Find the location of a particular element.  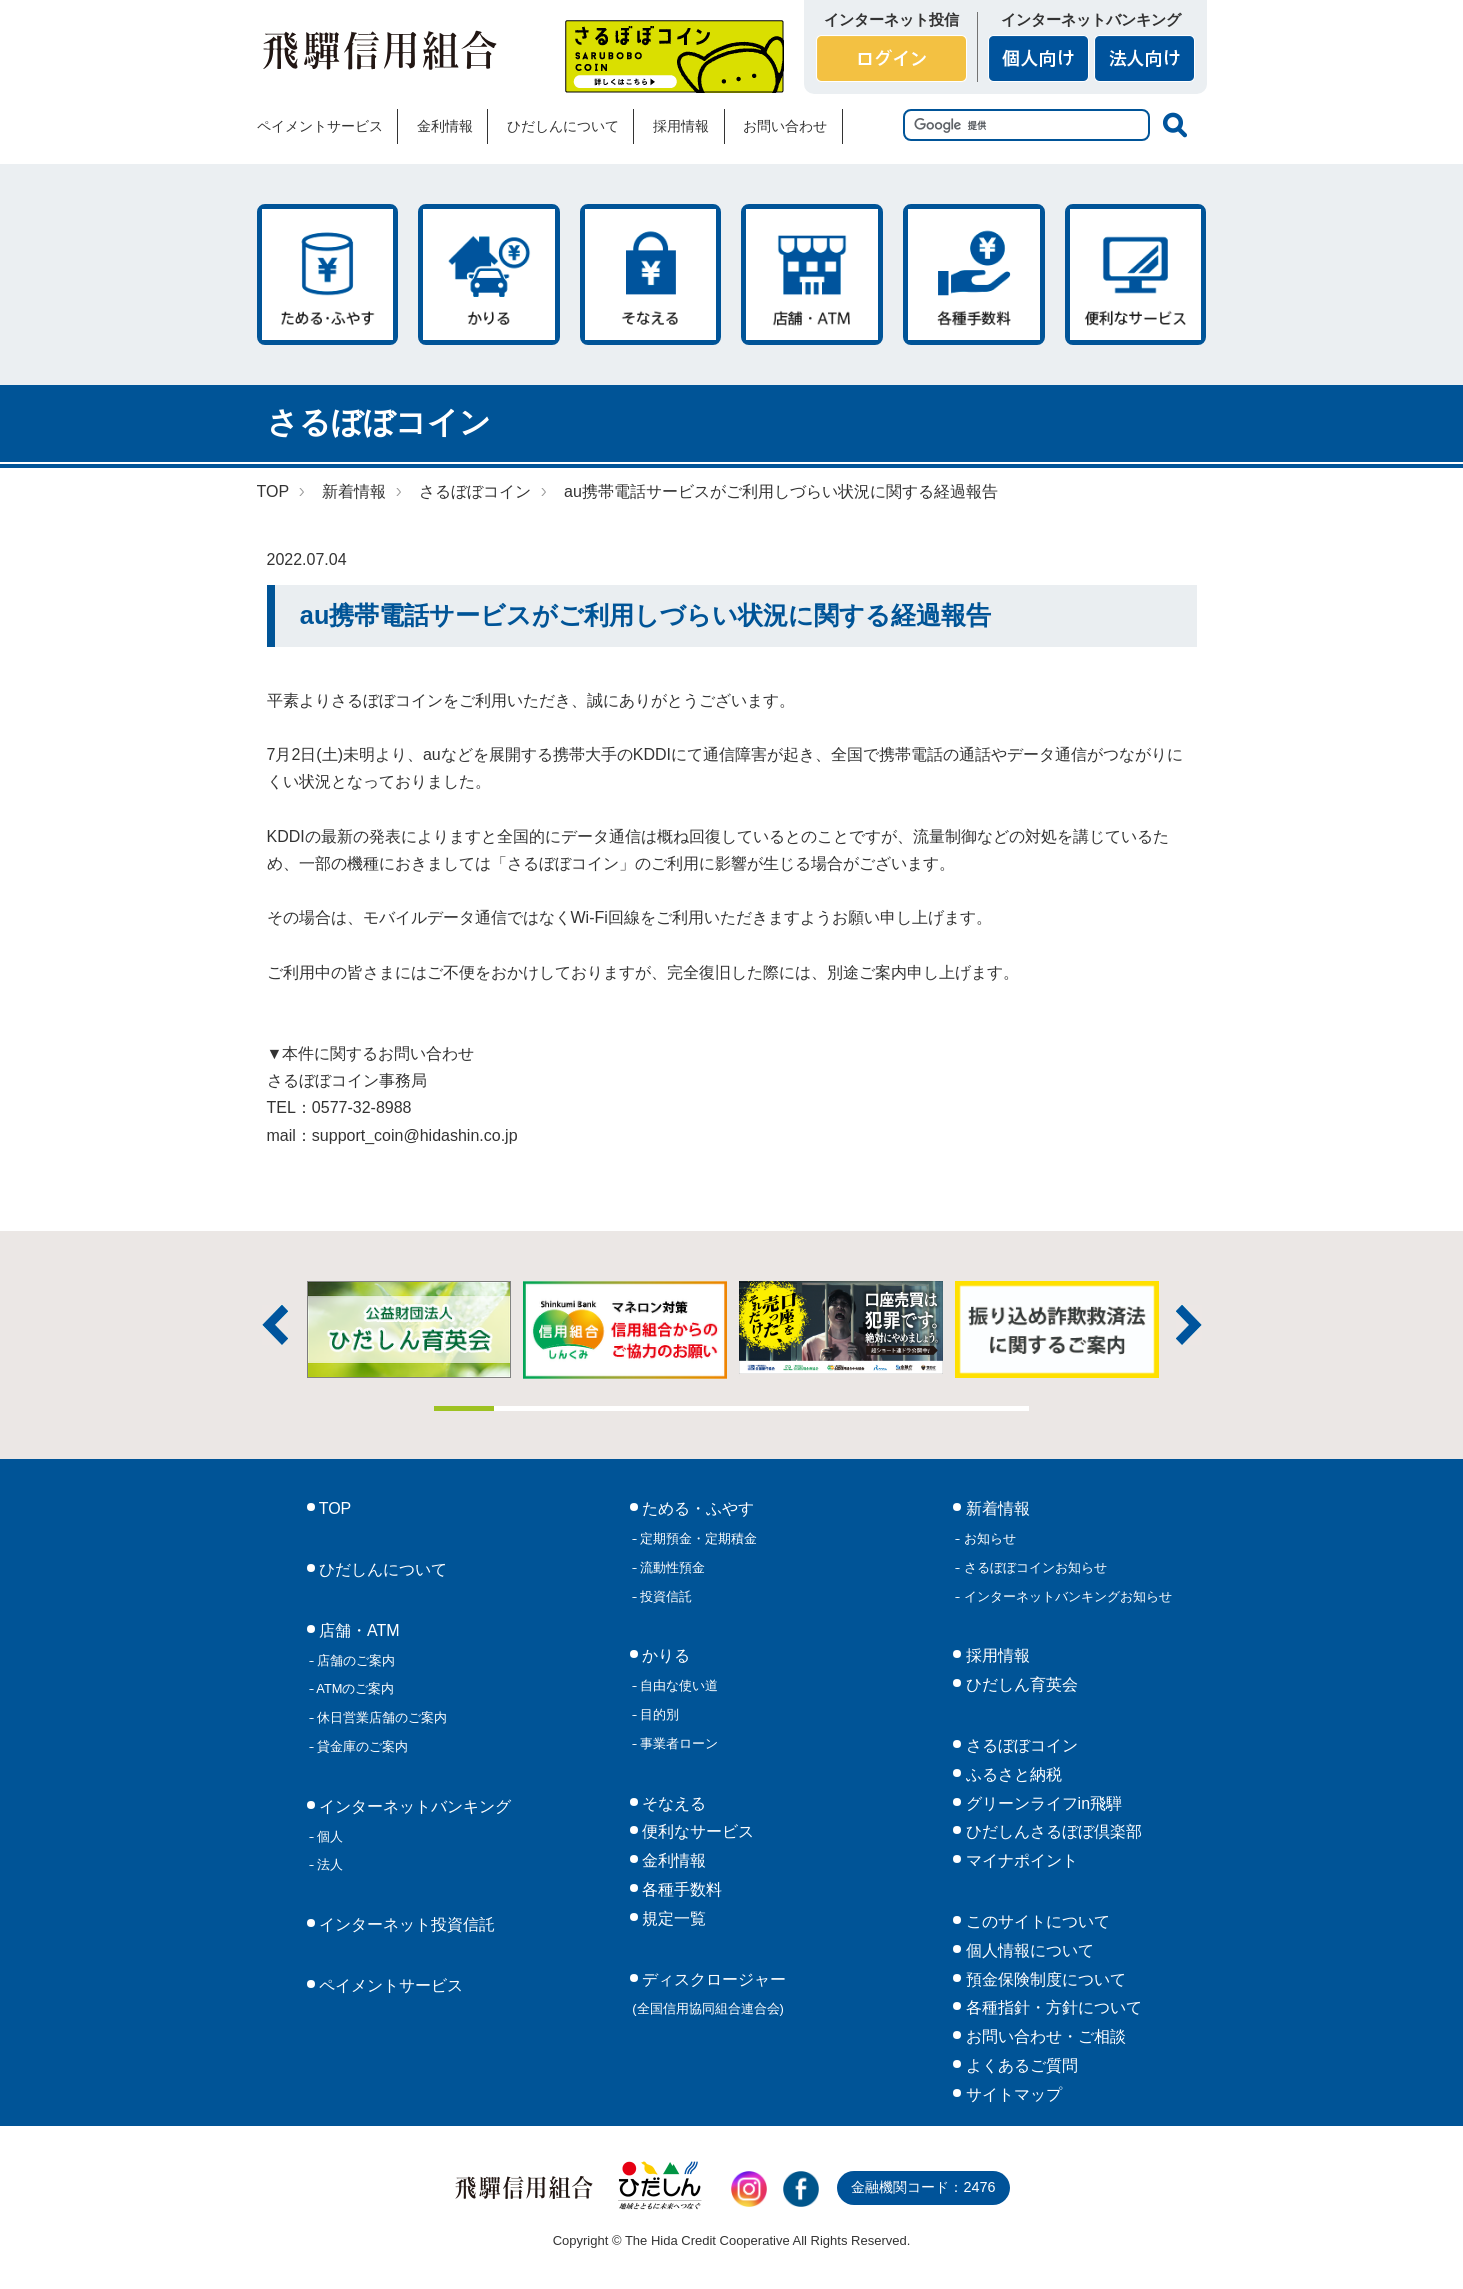

4 [tab] is located at coordinates (643, 1408).